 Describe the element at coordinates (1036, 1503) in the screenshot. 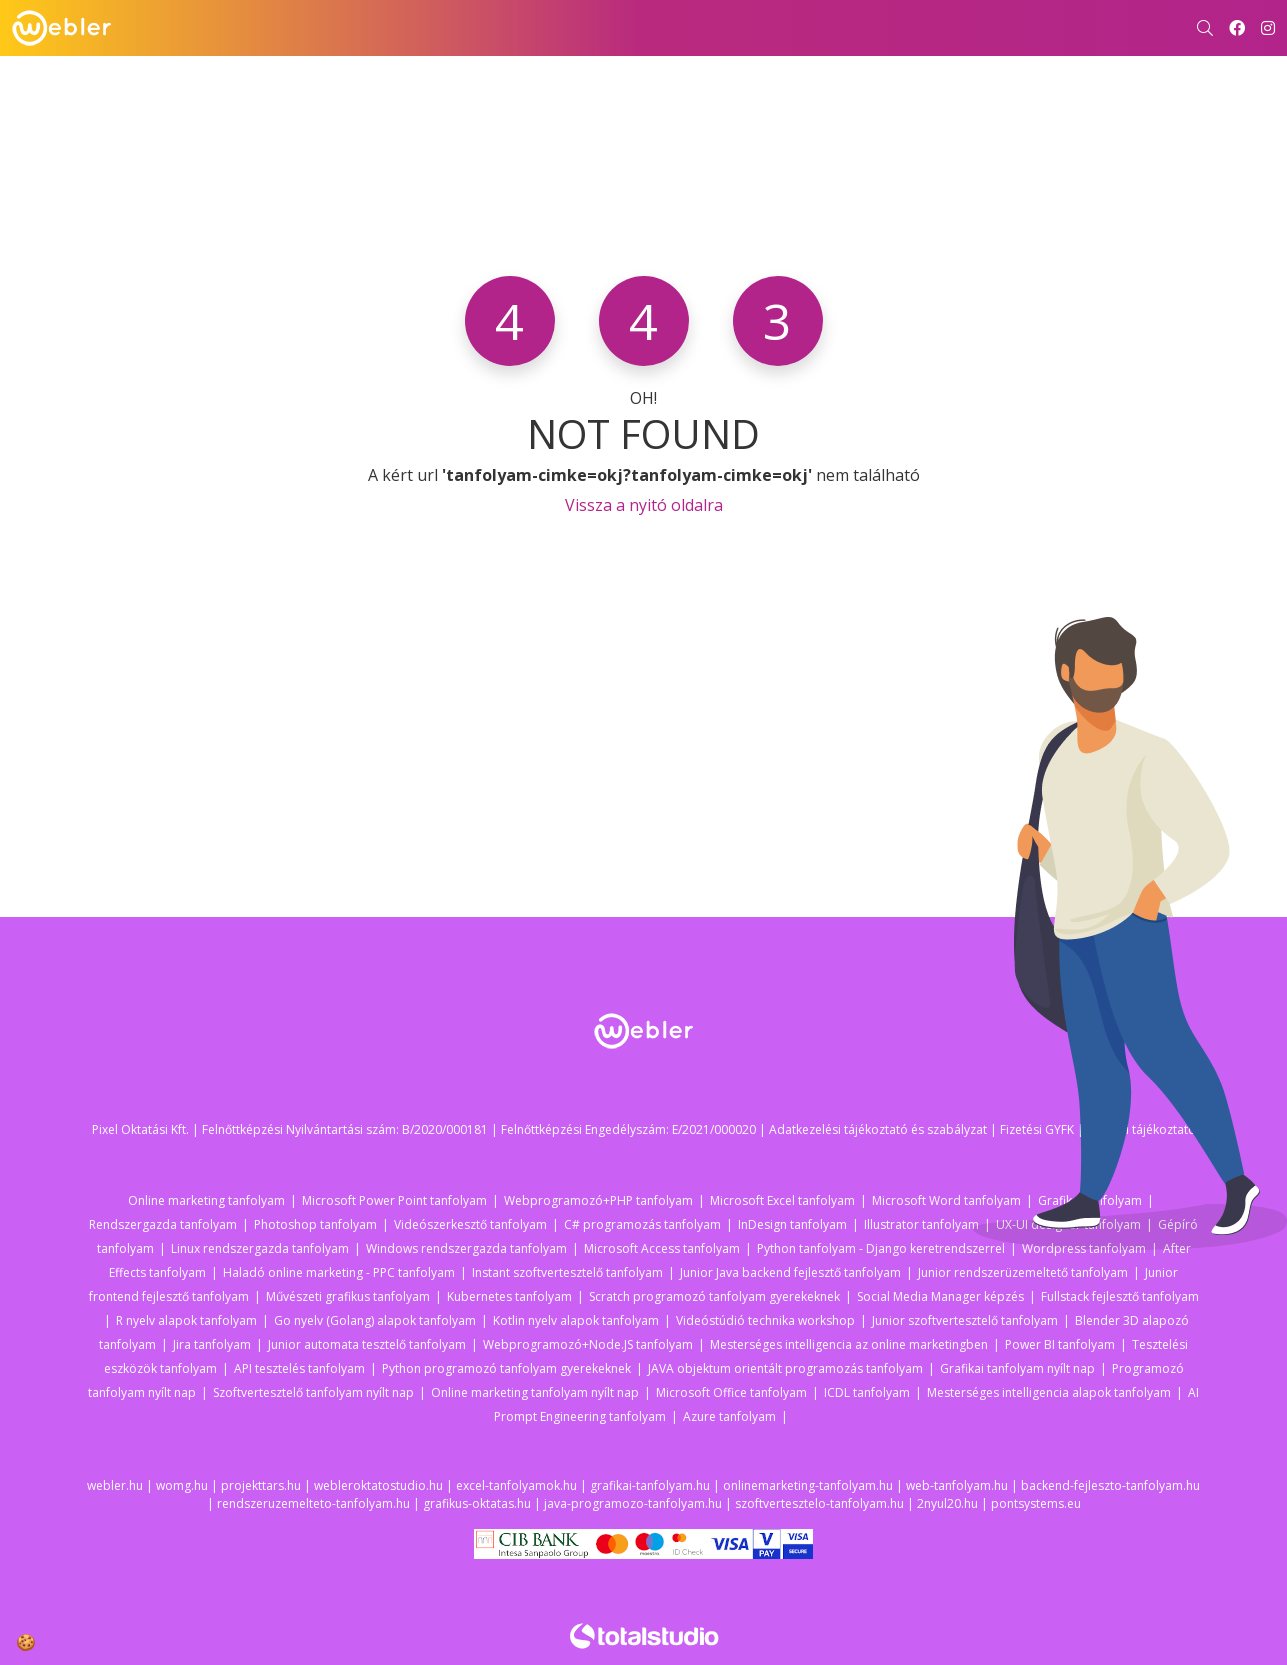

I see `pontsystems.eu` at that location.